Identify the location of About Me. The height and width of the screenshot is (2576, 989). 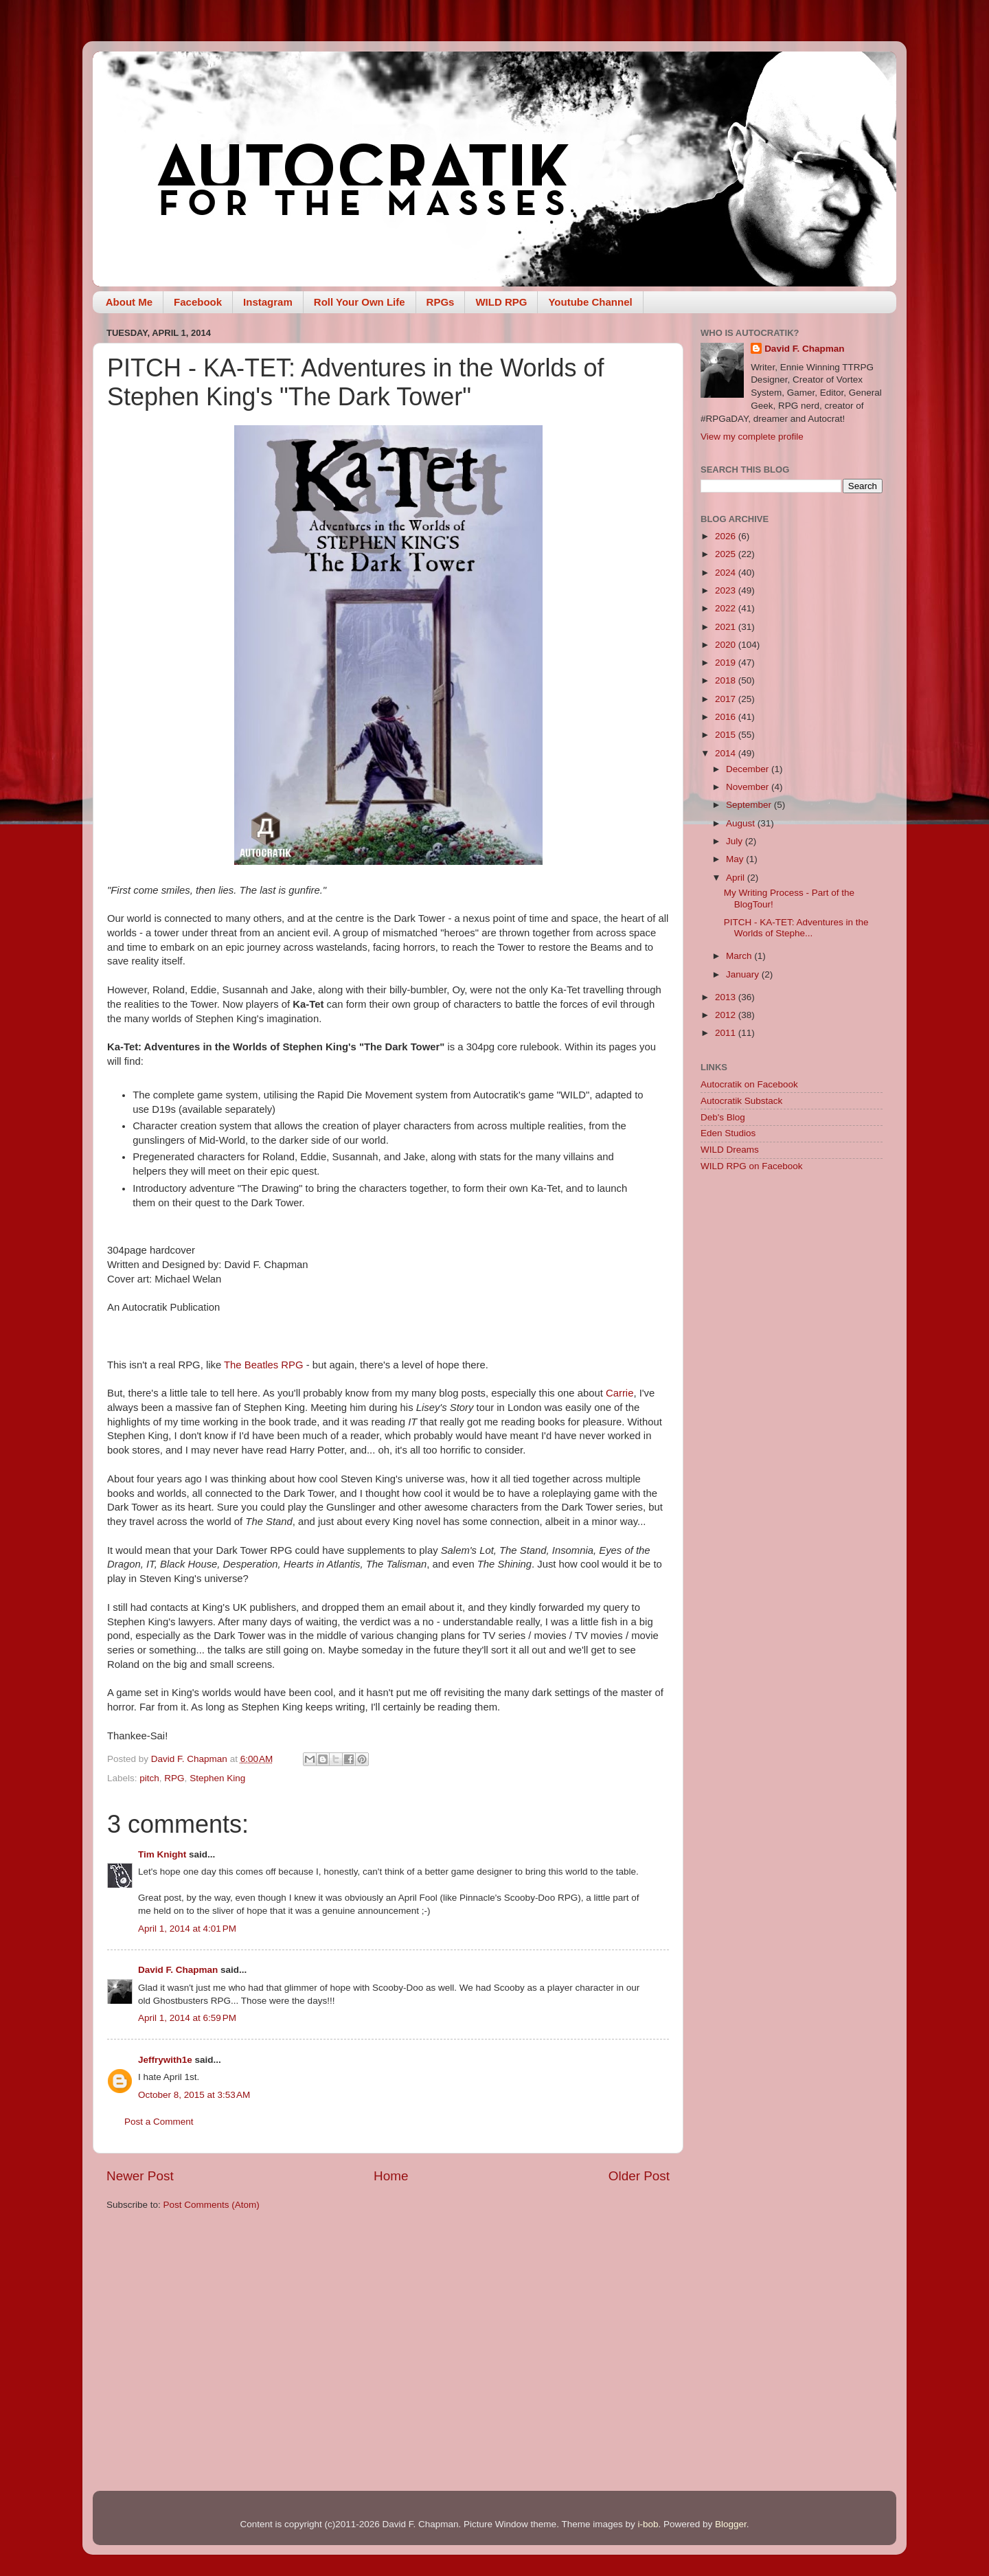
(129, 302).